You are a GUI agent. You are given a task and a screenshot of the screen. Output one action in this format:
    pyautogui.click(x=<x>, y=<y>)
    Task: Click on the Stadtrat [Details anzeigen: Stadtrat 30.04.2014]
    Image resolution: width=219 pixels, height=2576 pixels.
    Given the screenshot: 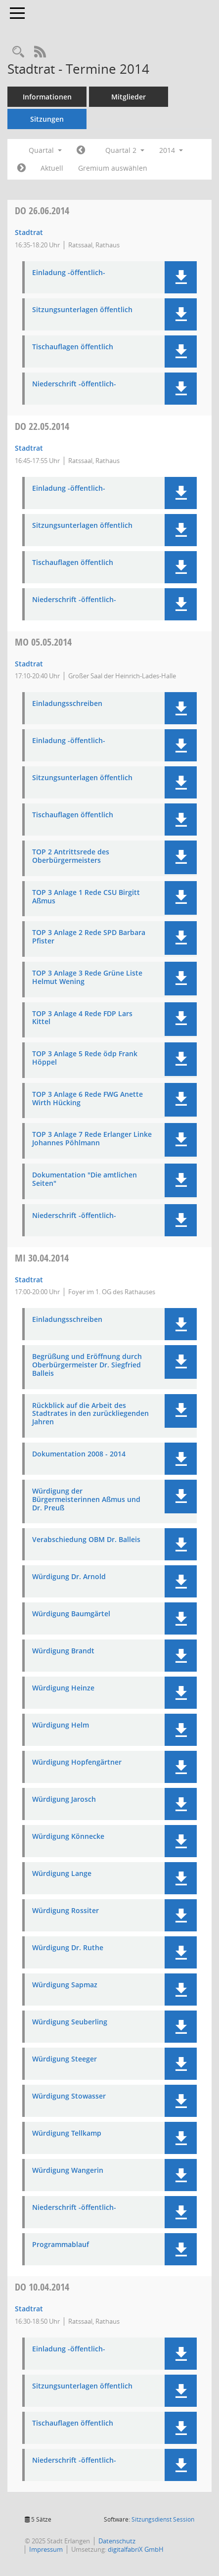 What is the action you would take?
    pyautogui.click(x=29, y=1279)
    